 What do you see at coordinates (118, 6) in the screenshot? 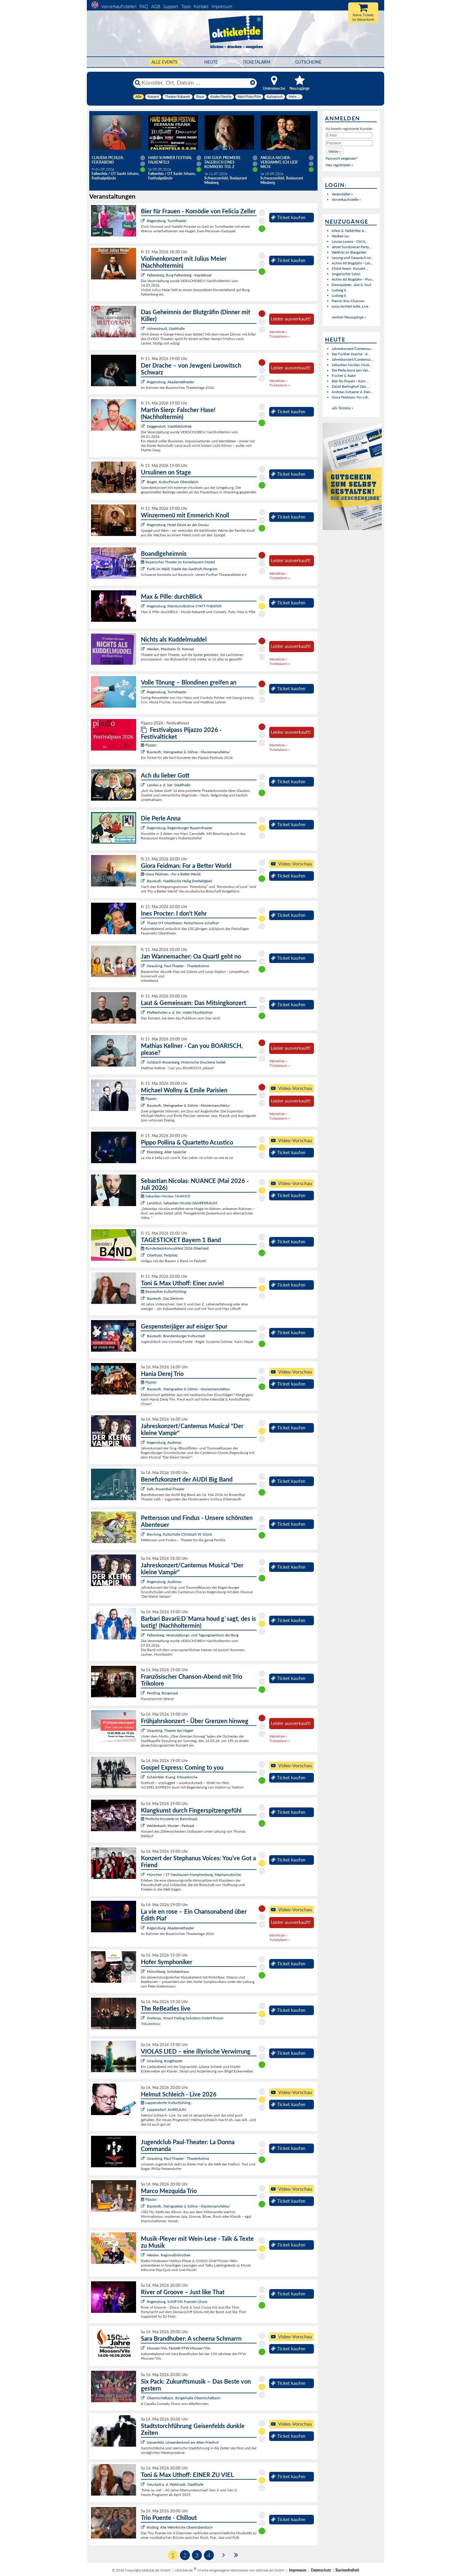
I see `Vorverkaufsstellen` at bounding box center [118, 6].